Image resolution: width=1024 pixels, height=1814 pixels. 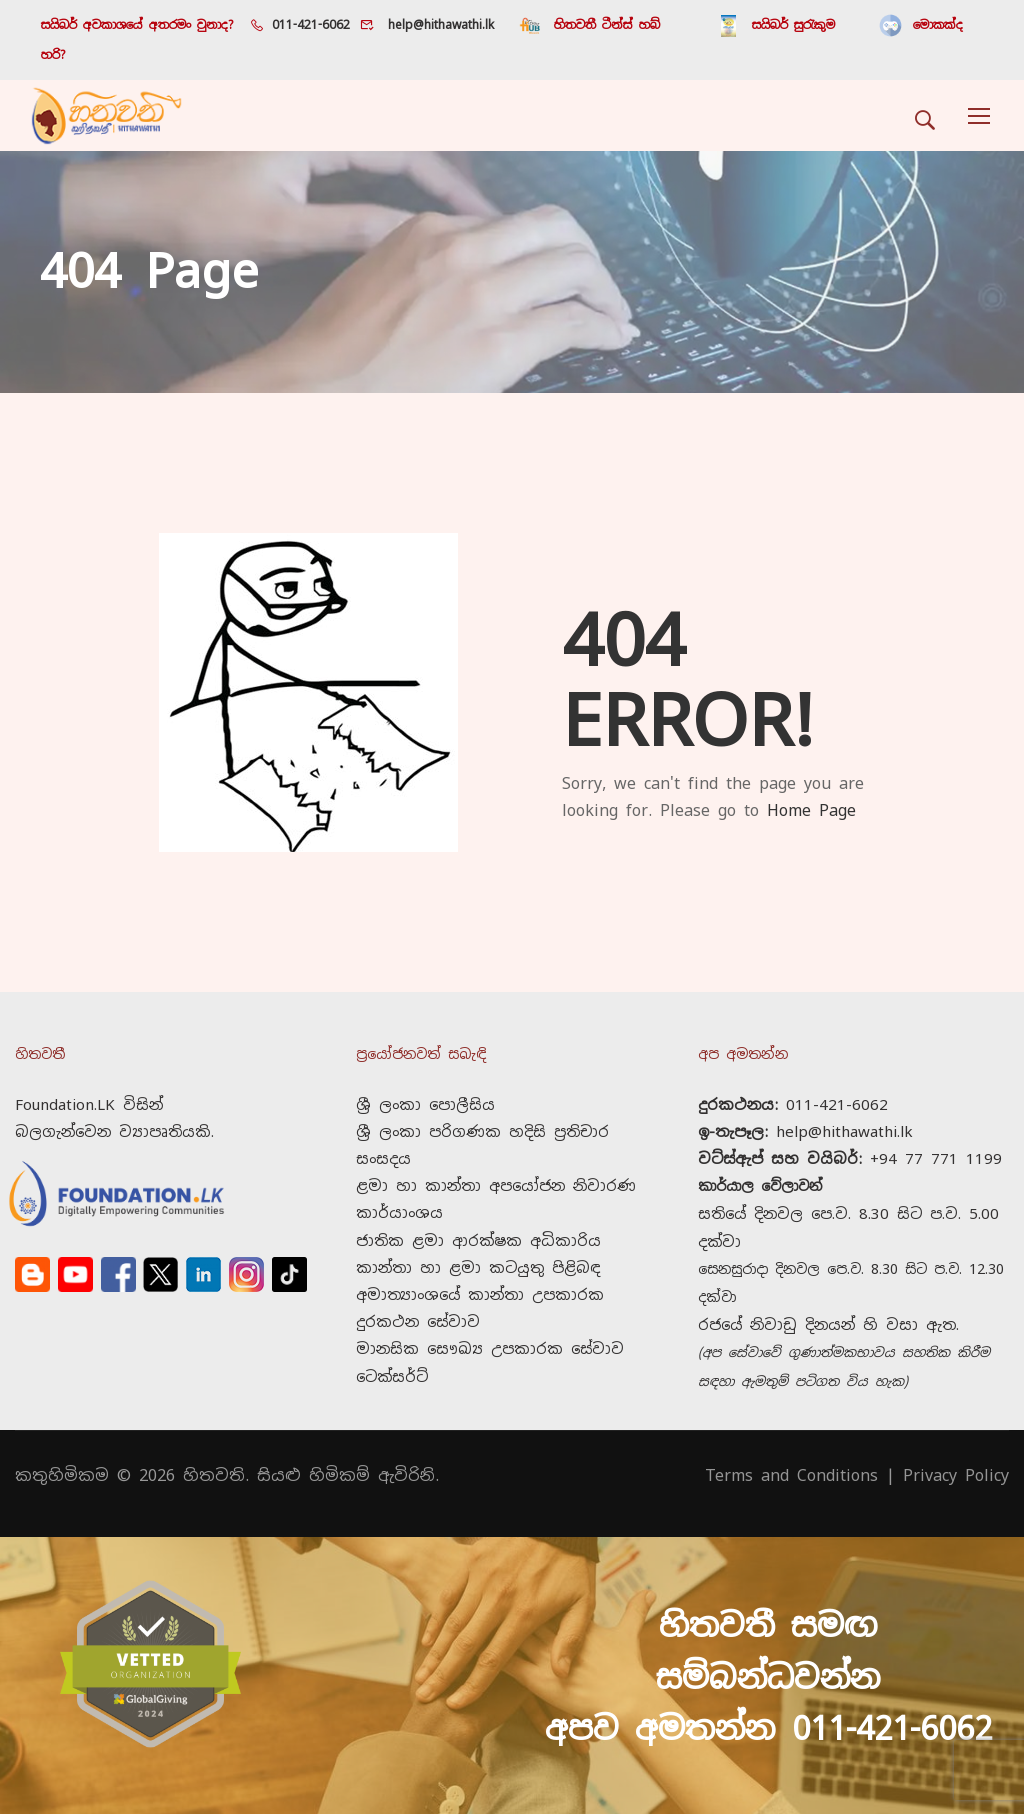 What do you see at coordinates (887, 25) in the screenshot?
I see `මොකක්ද හරි?` at bounding box center [887, 25].